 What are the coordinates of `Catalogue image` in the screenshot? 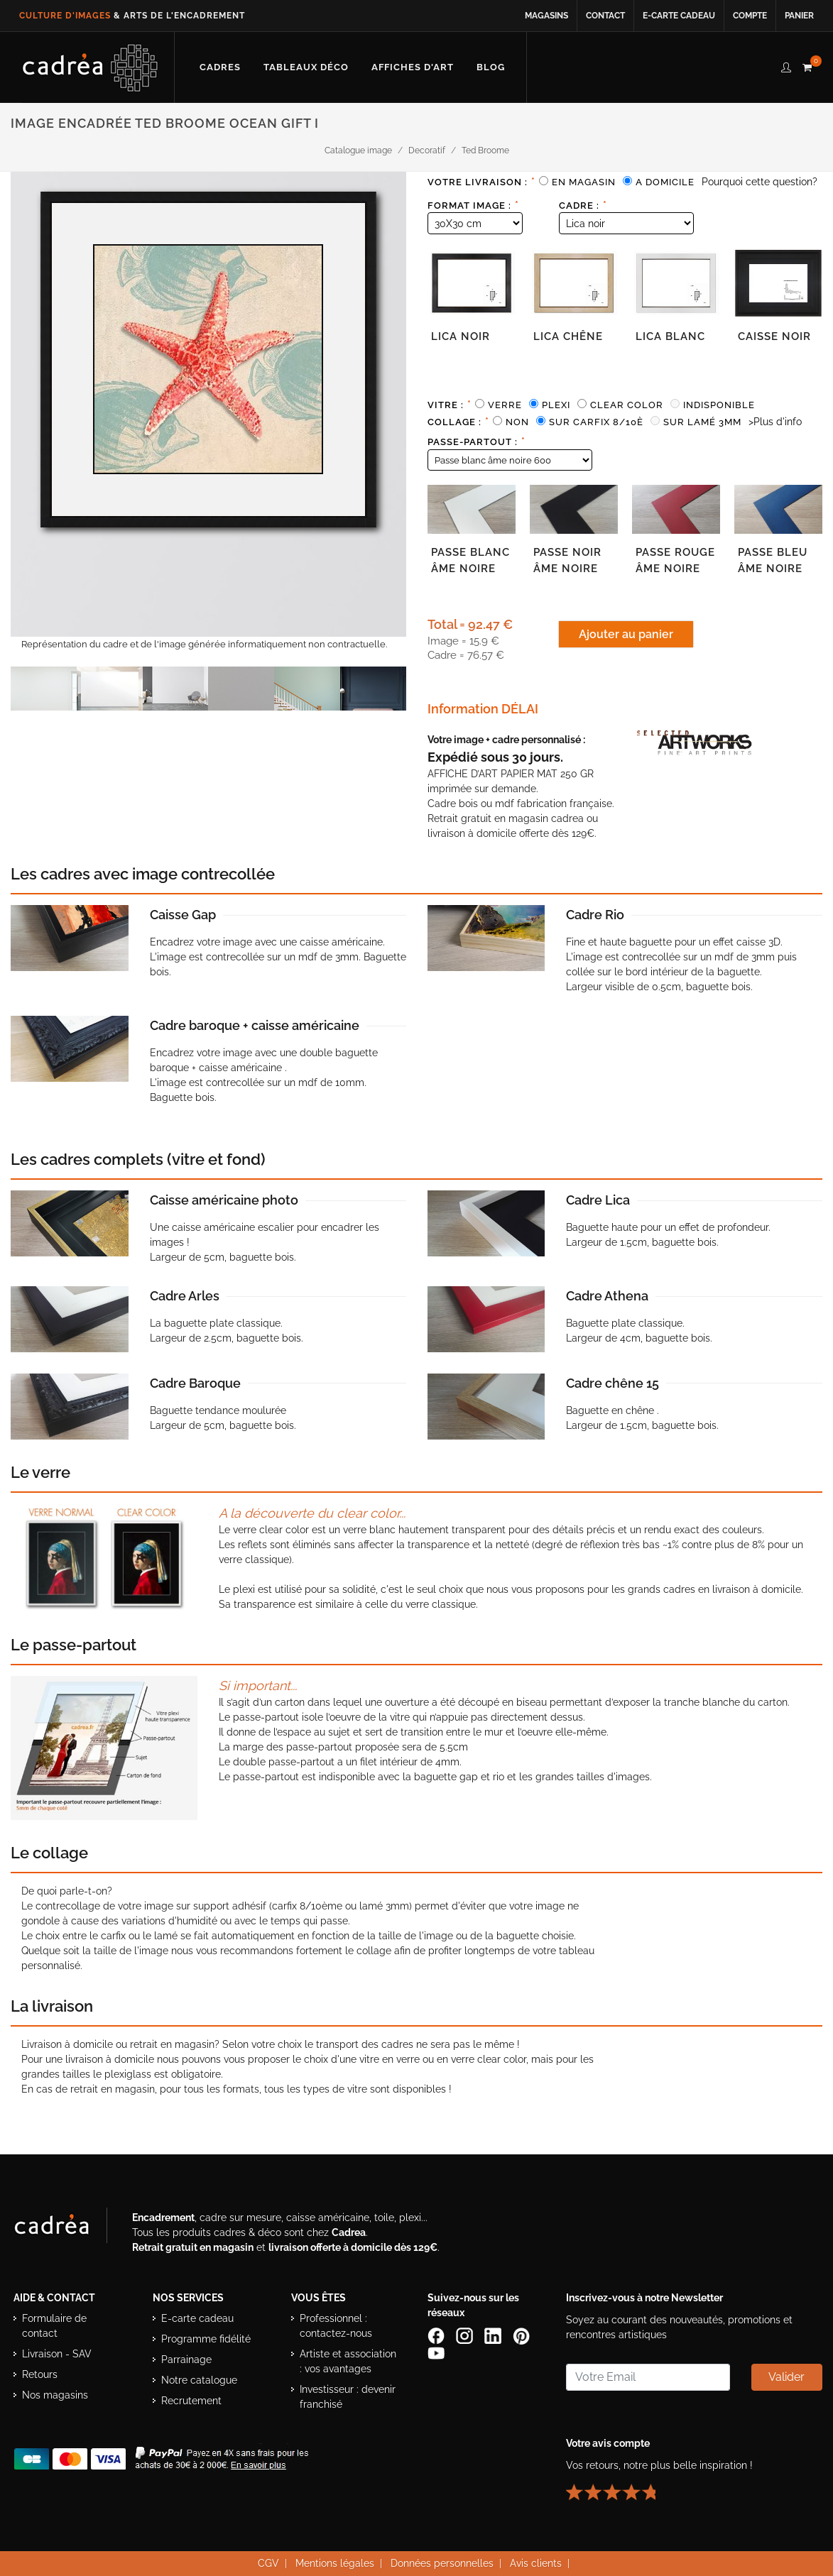 It's located at (358, 150).